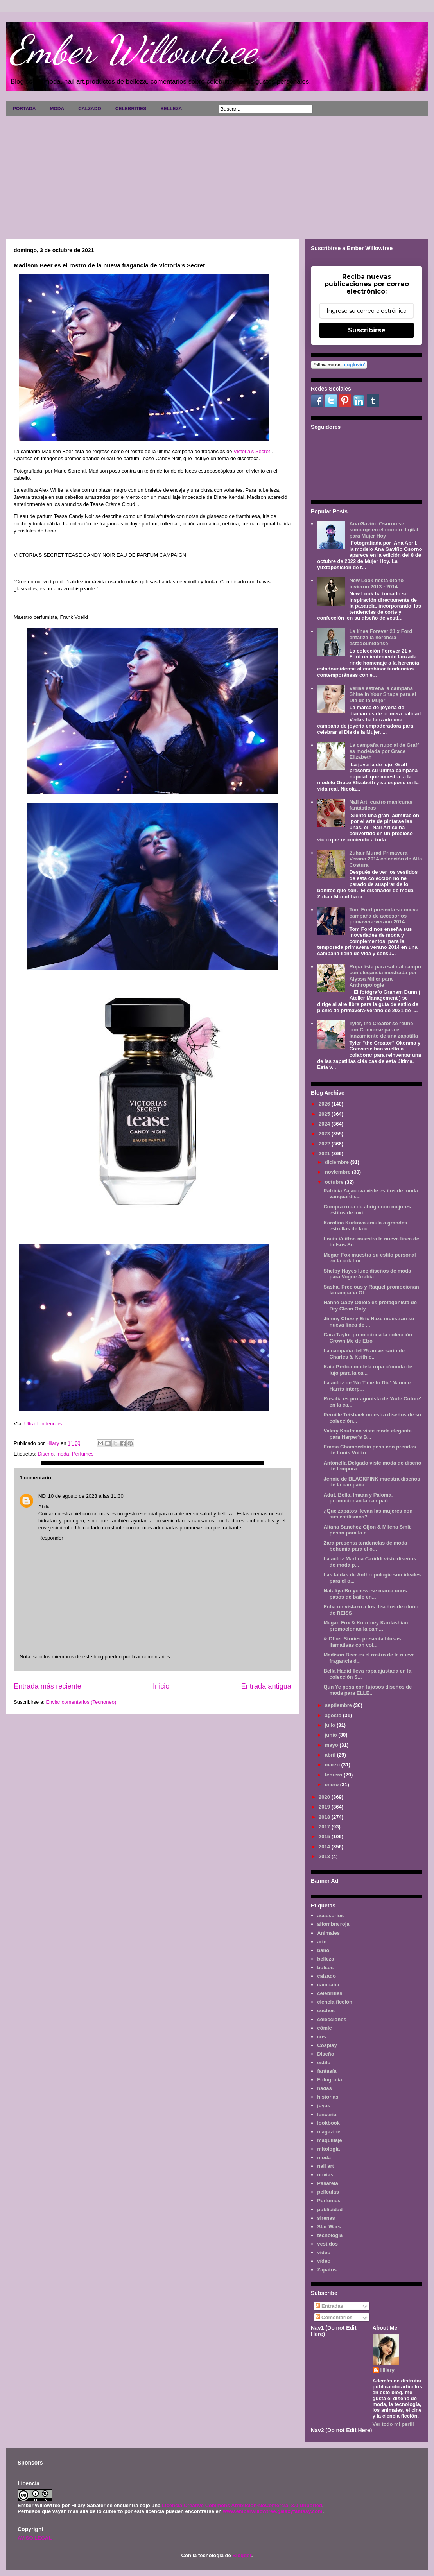  I want to click on 2025, so click(325, 1114).